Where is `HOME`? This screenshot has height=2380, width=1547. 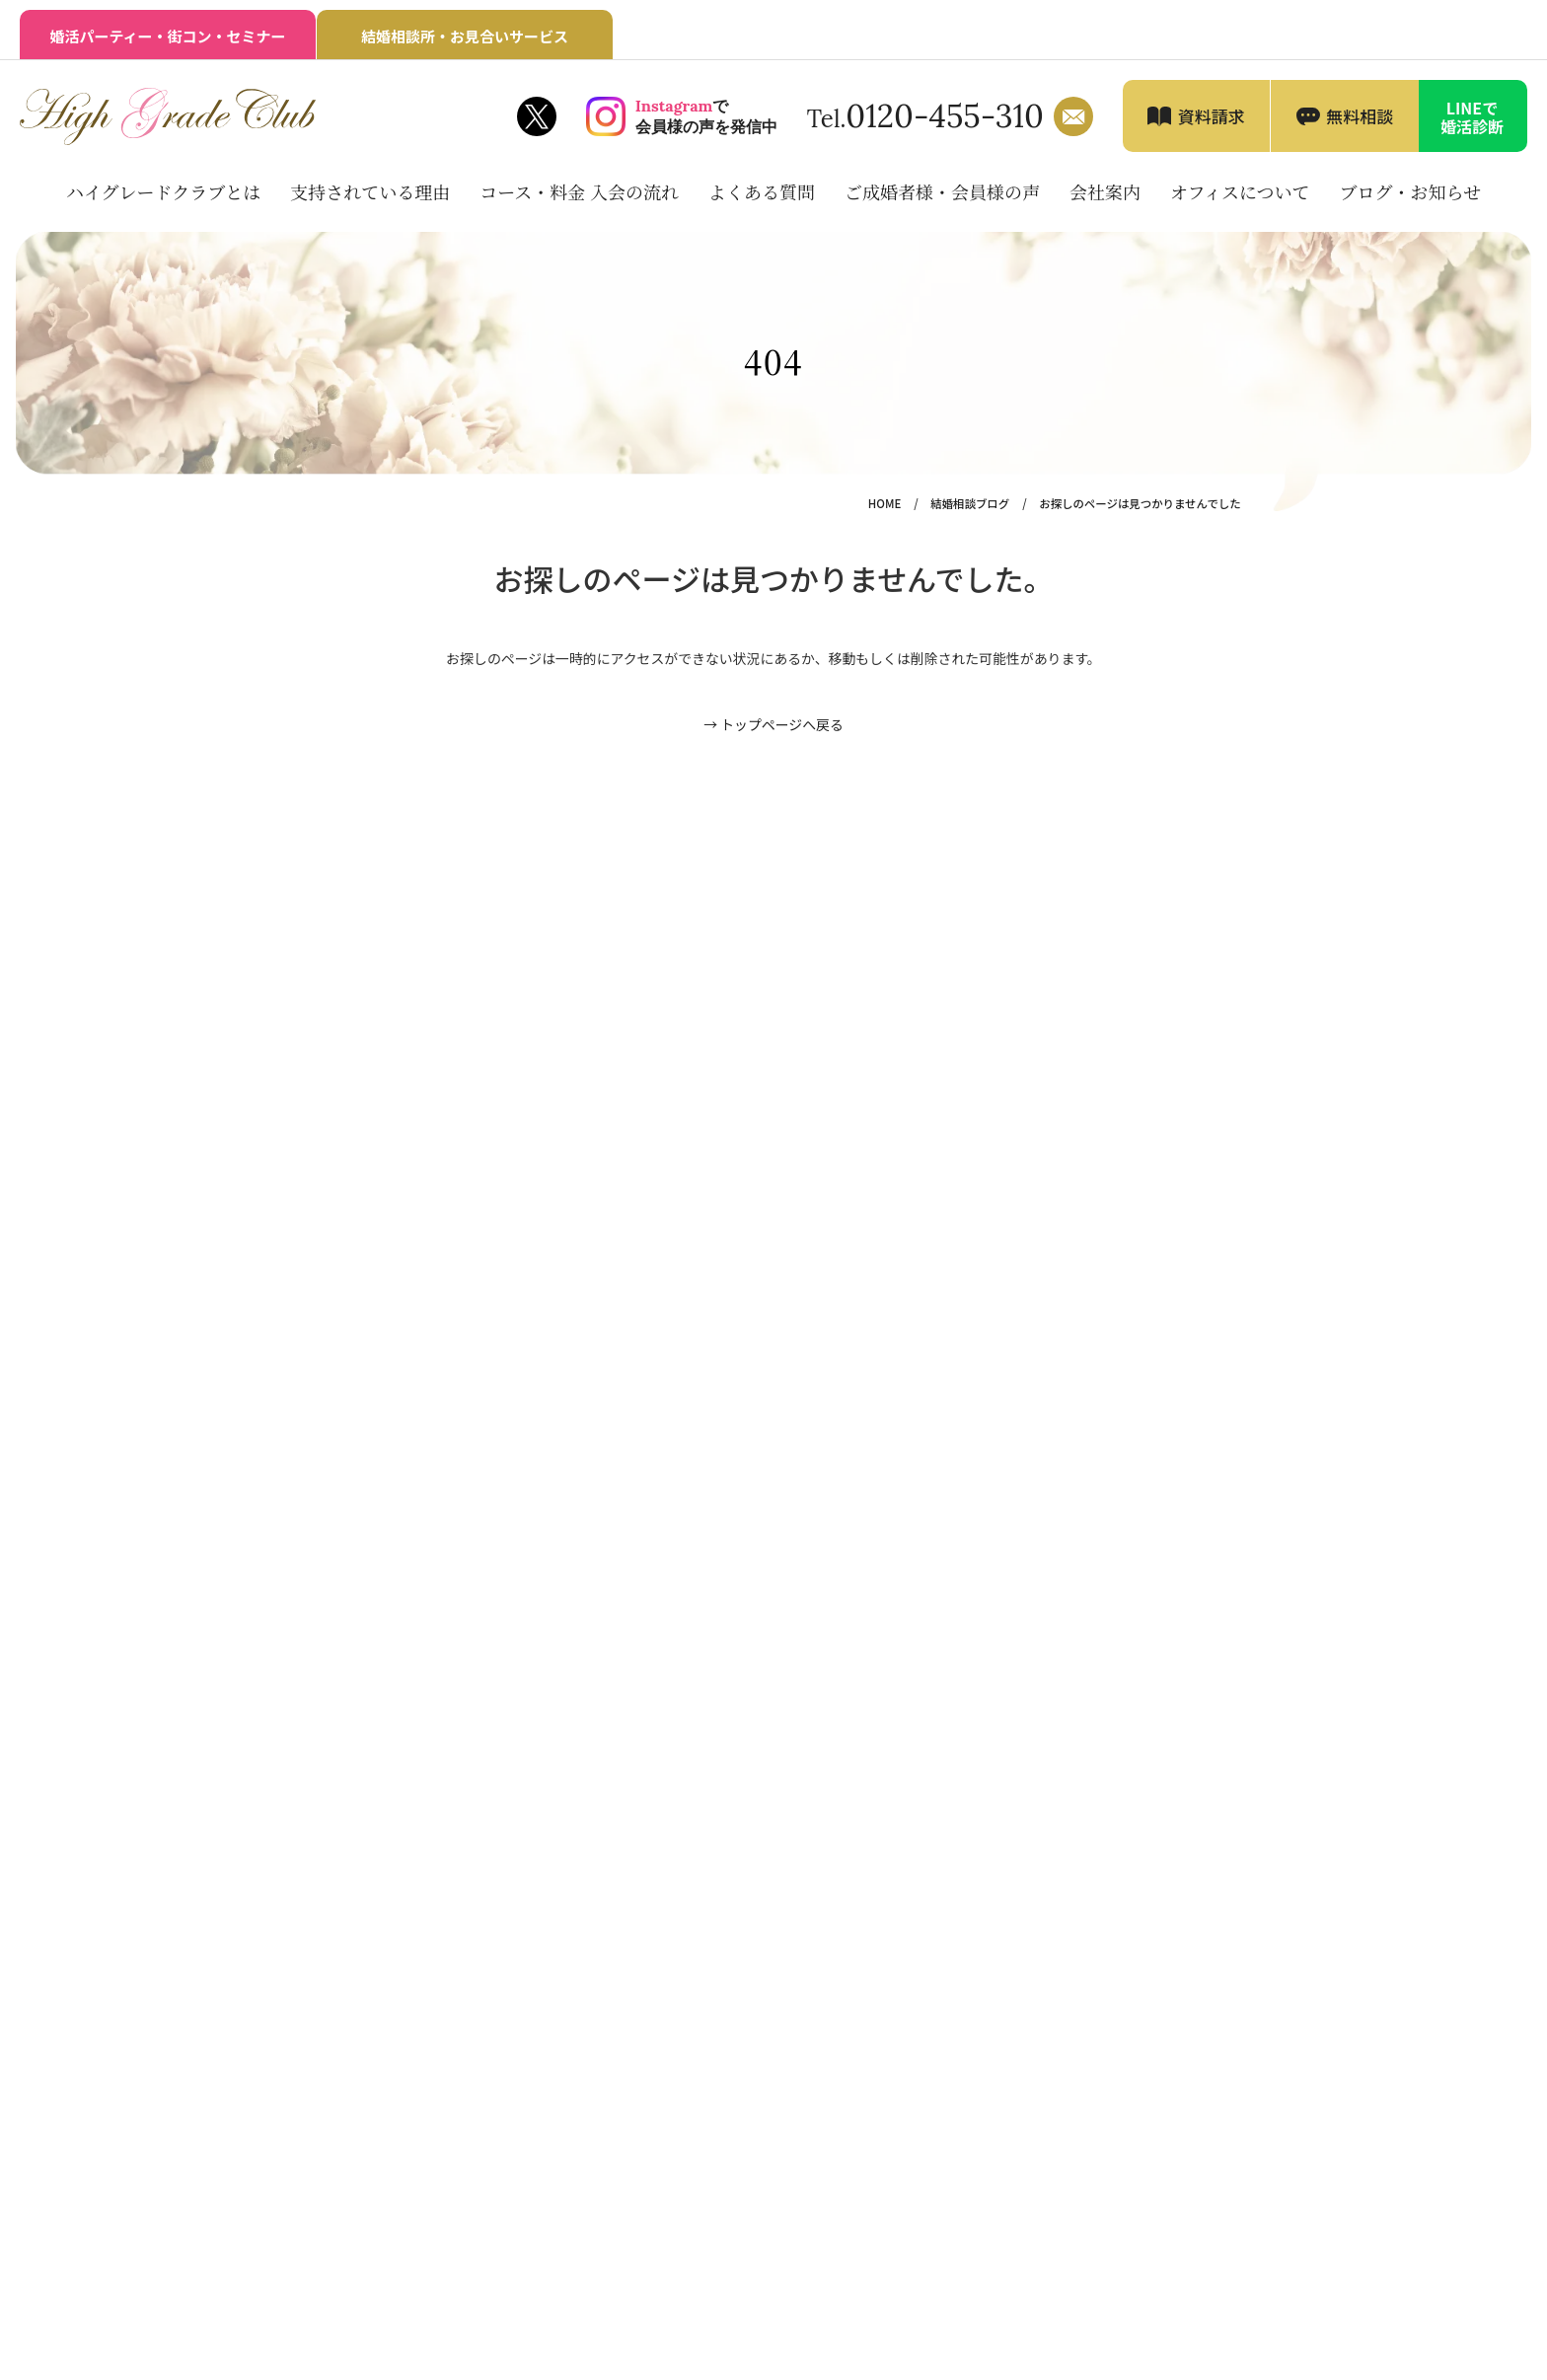 HOME is located at coordinates (884, 503).